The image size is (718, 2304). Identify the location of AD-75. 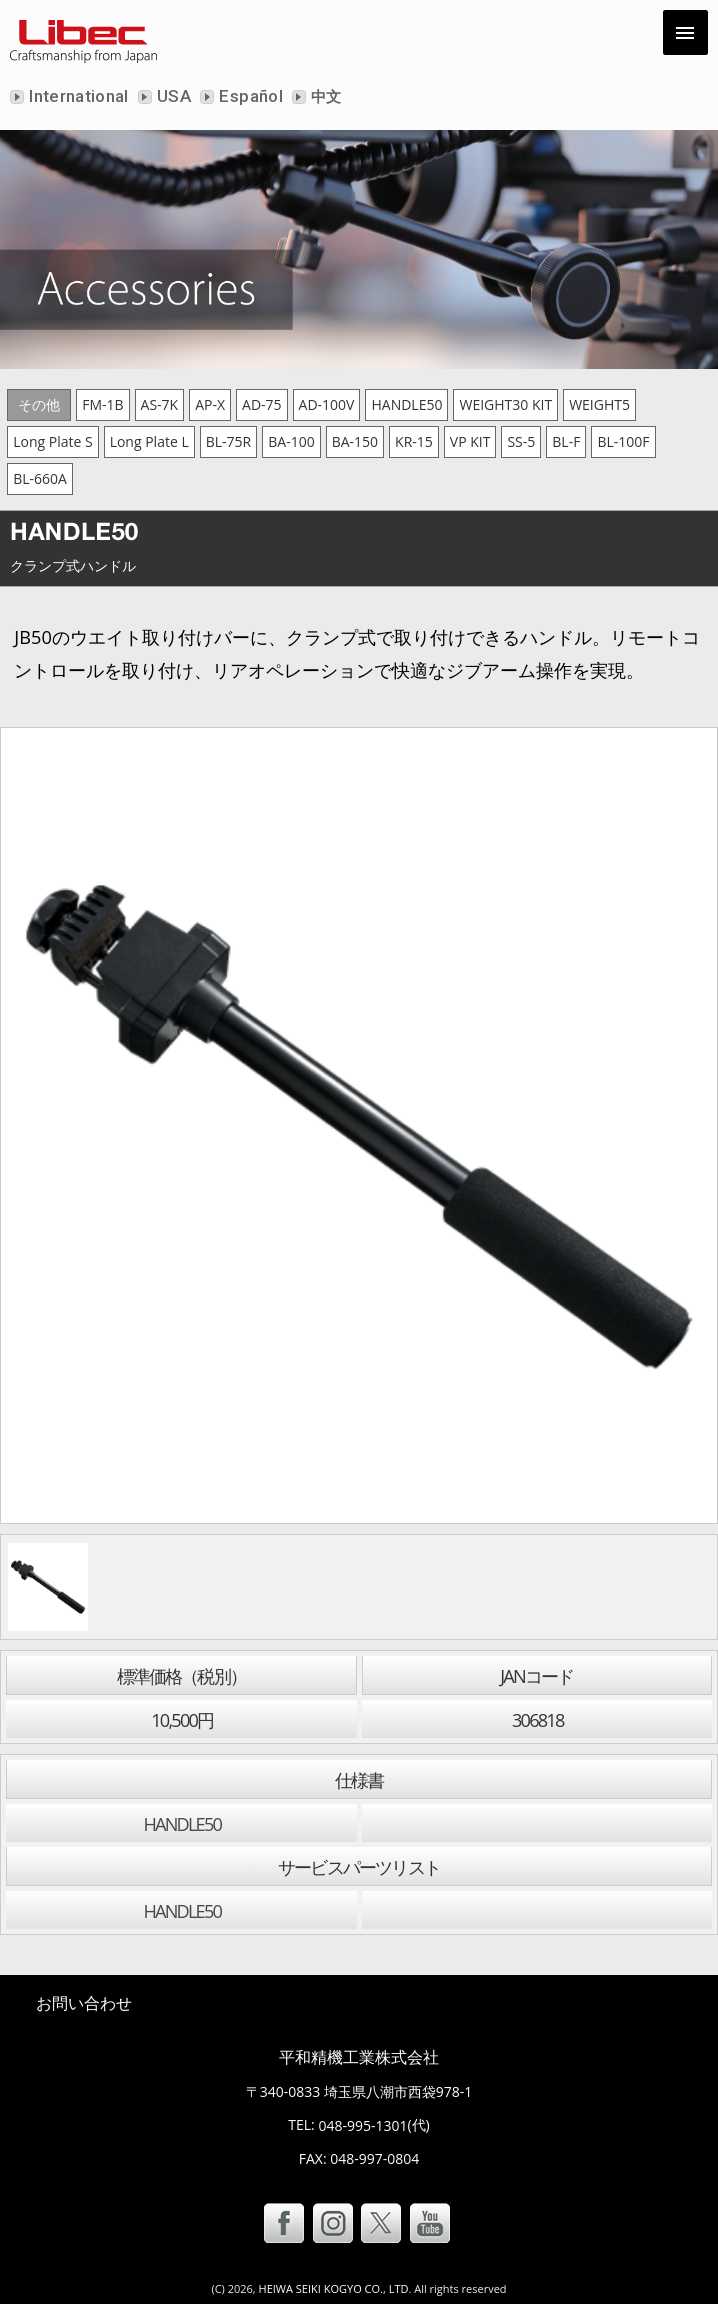
(262, 404).